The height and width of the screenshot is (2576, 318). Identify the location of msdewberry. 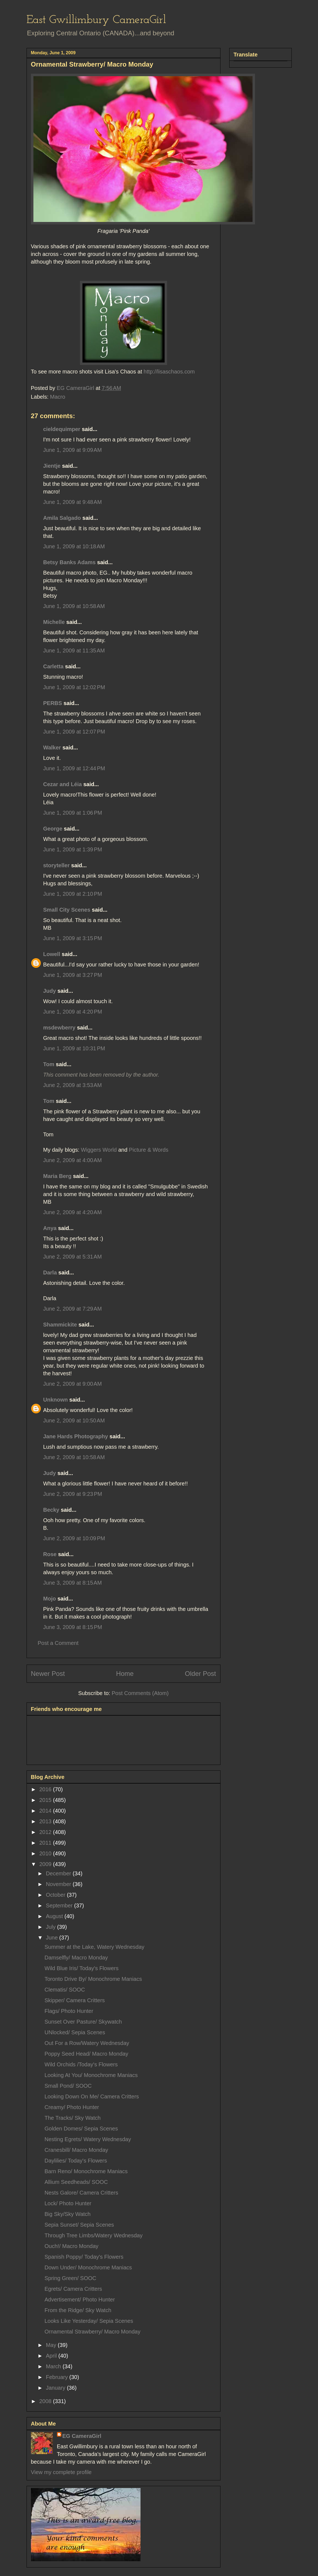
(59, 1028).